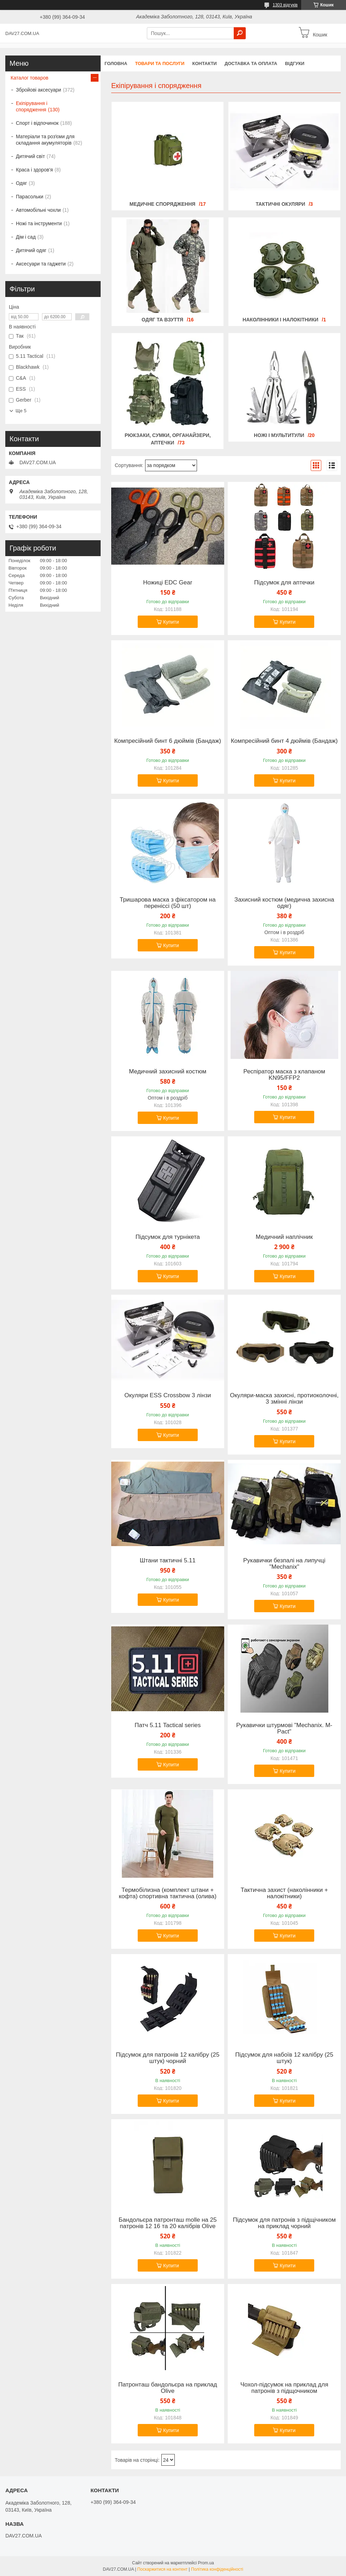 Image resolution: width=346 pixels, height=2576 pixels. I want to click on Патч 5.11 Tactical series, so click(168, 1725).